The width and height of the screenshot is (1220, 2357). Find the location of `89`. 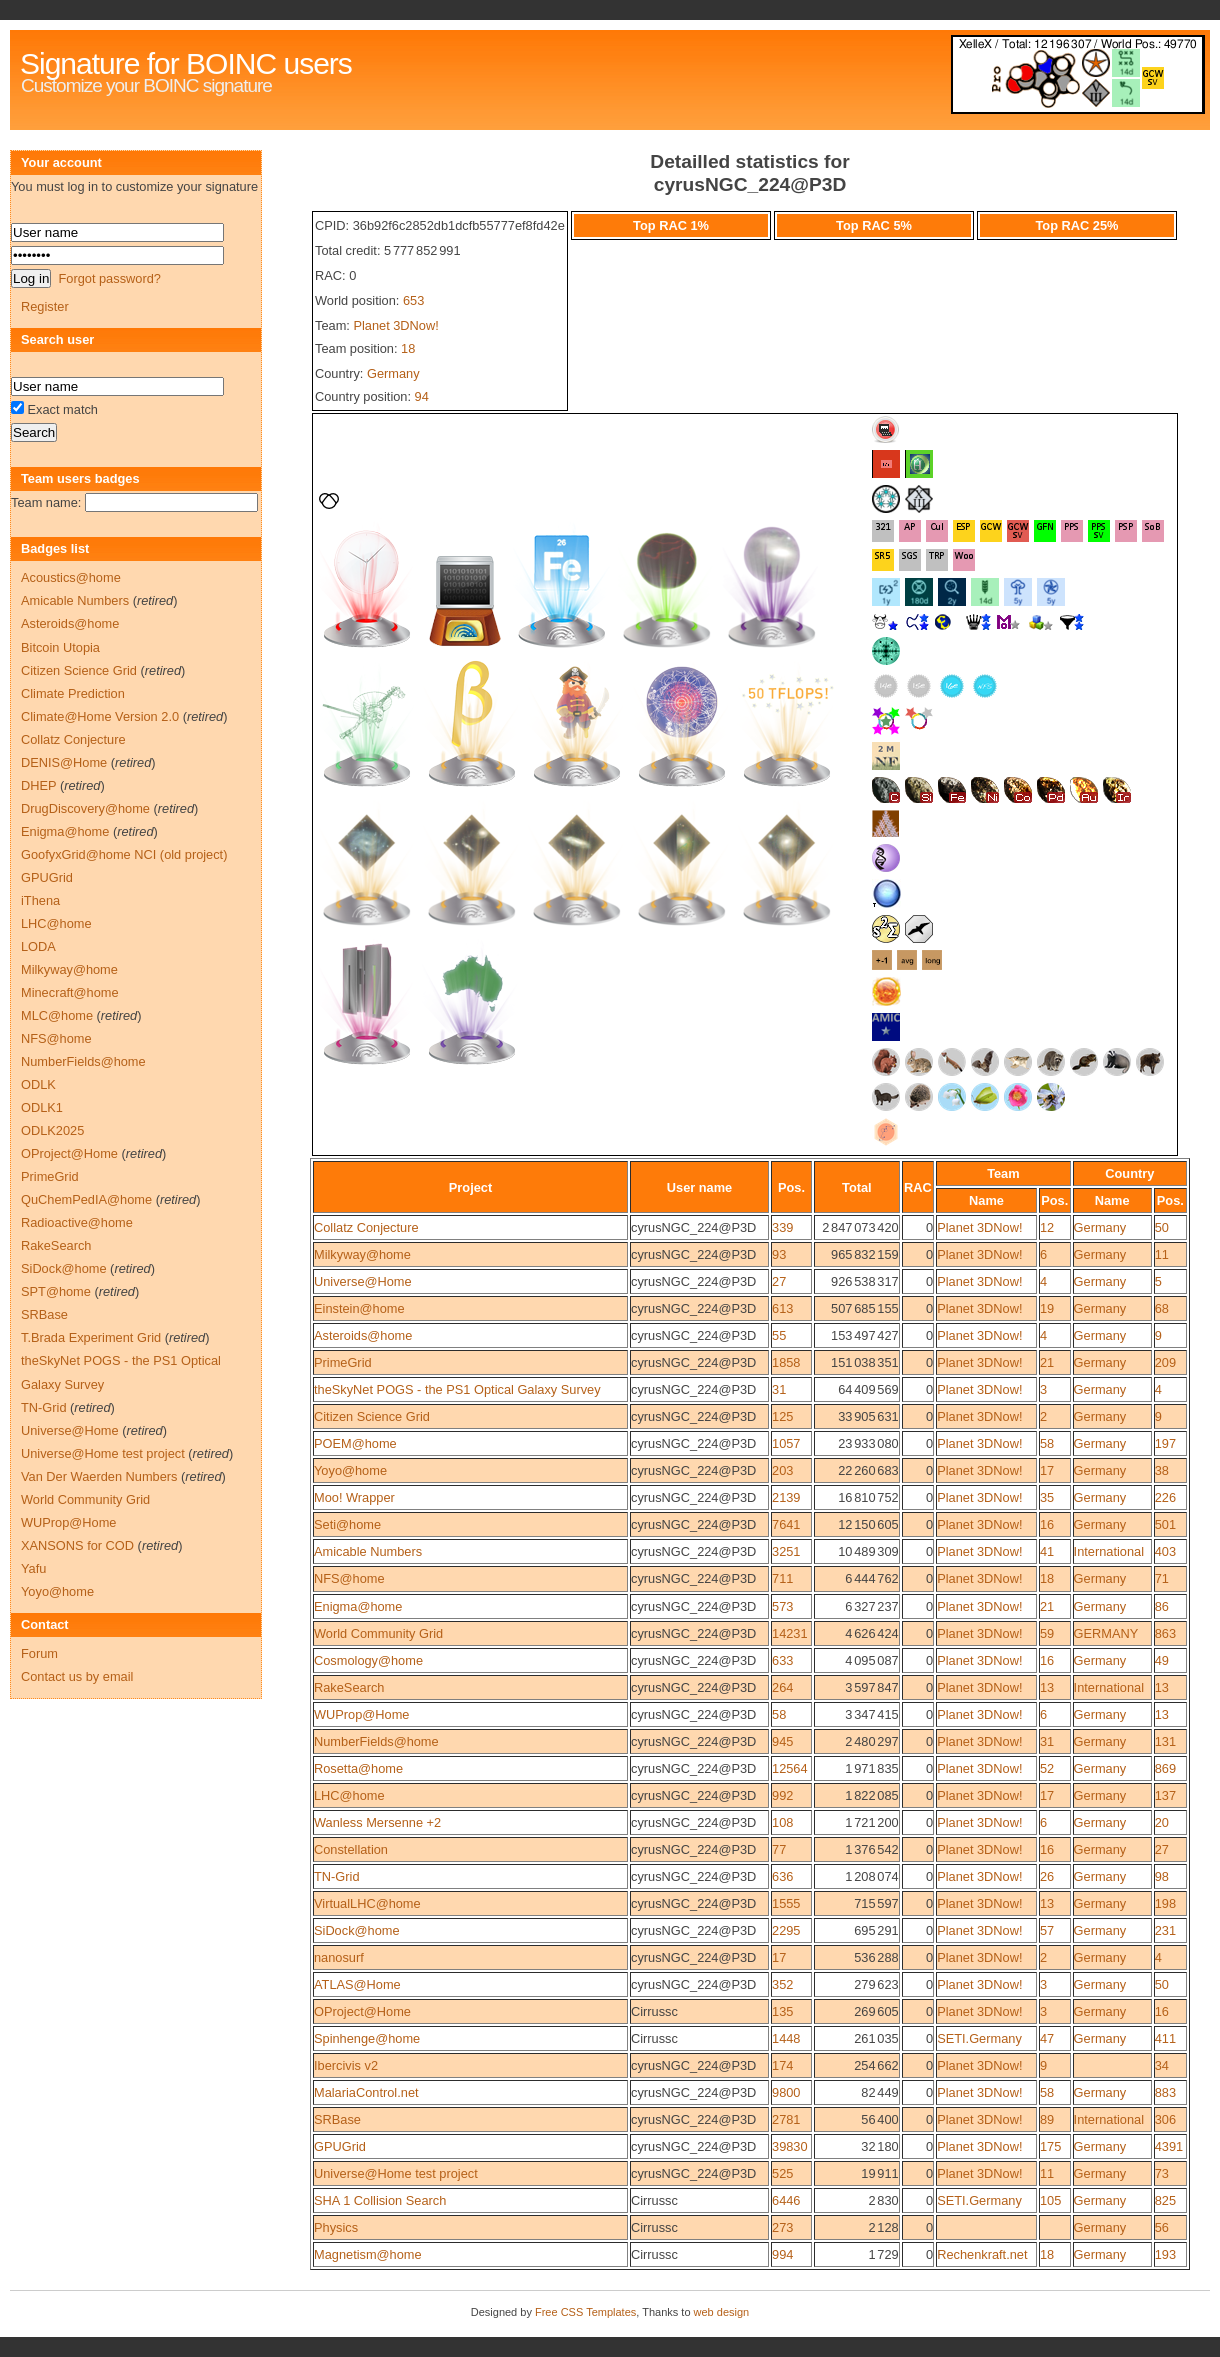

89 is located at coordinates (1047, 2119).